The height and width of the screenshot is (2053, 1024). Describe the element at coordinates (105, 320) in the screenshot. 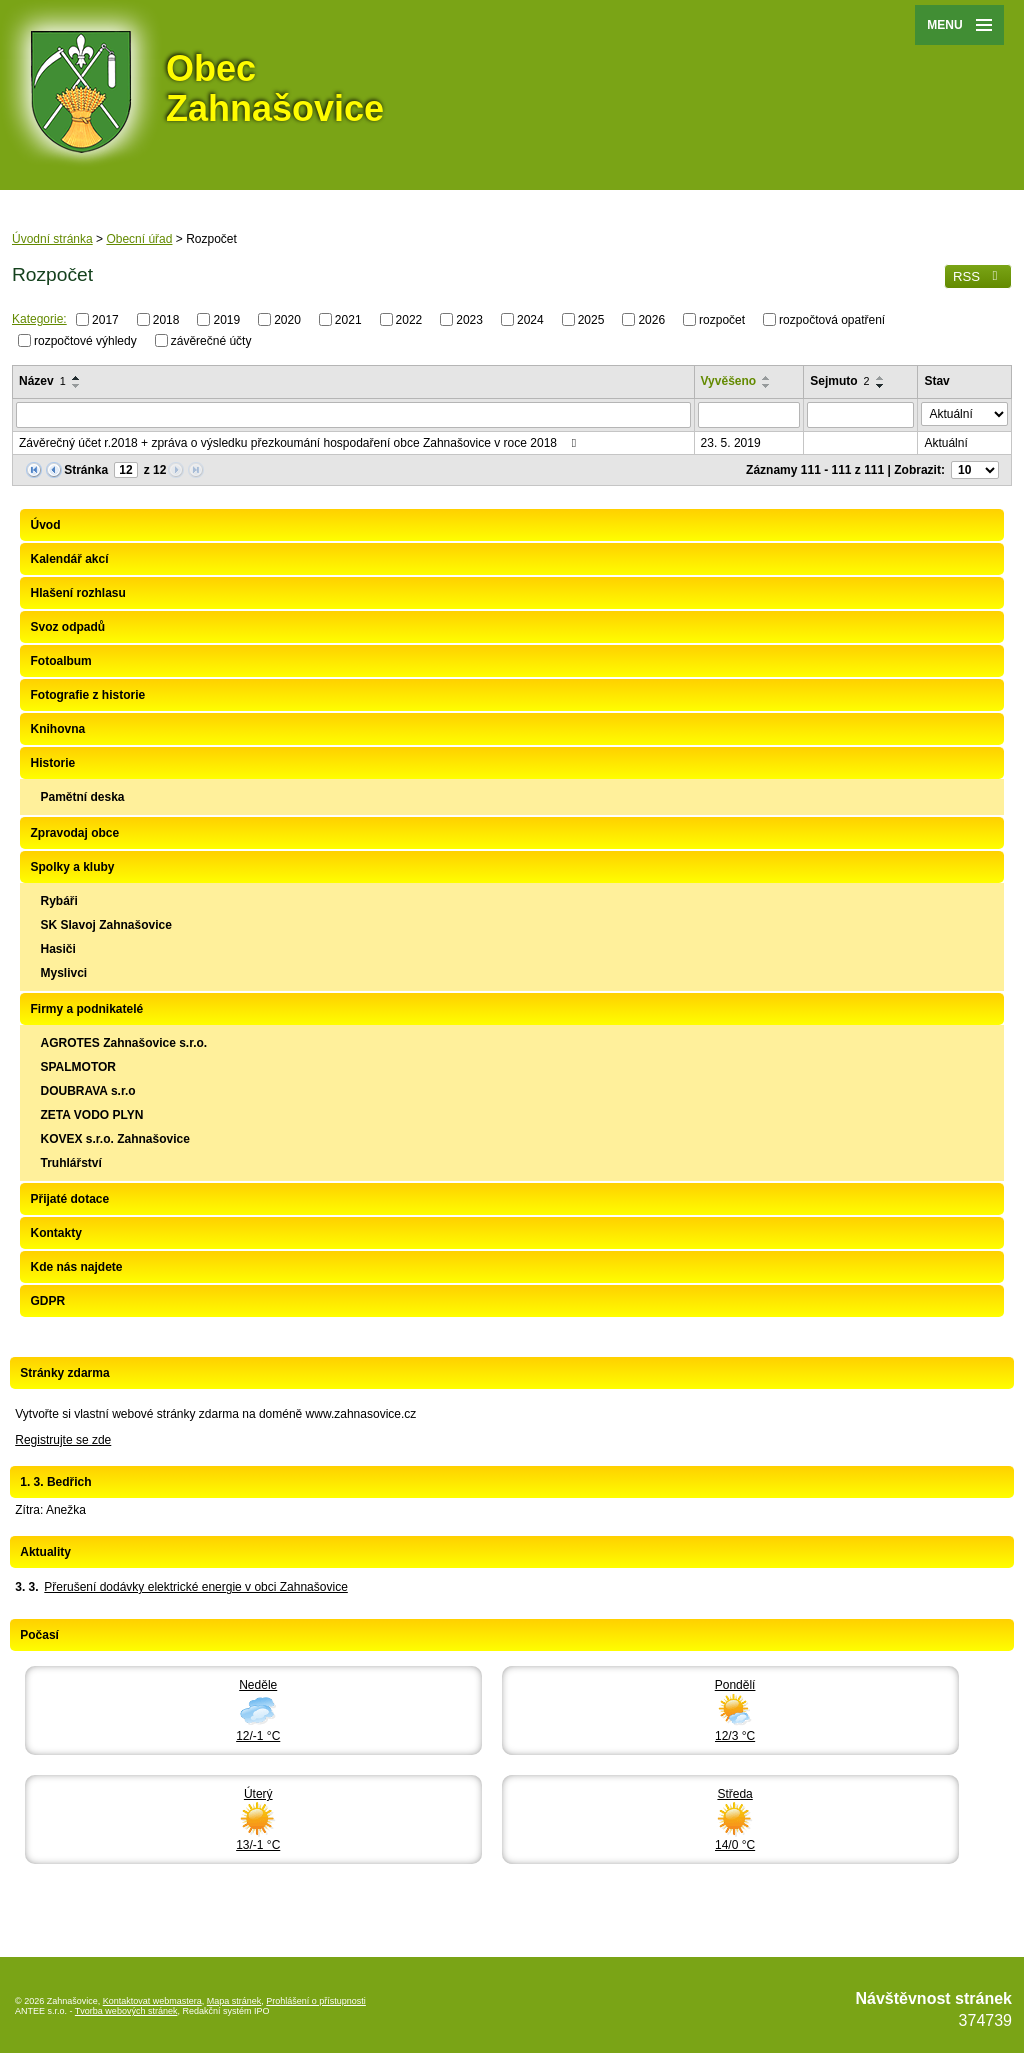

I see `2017` at that location.